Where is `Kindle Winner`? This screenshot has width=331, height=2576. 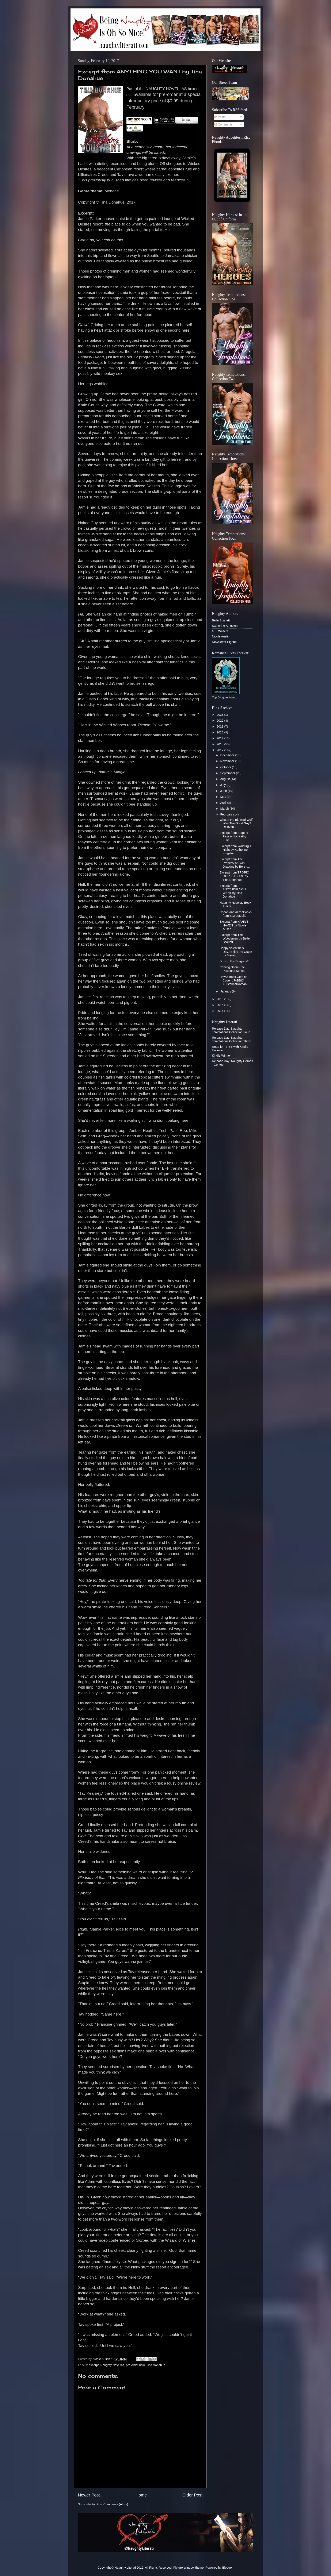 Kindle Winner is located at coordinates (221, 1055).